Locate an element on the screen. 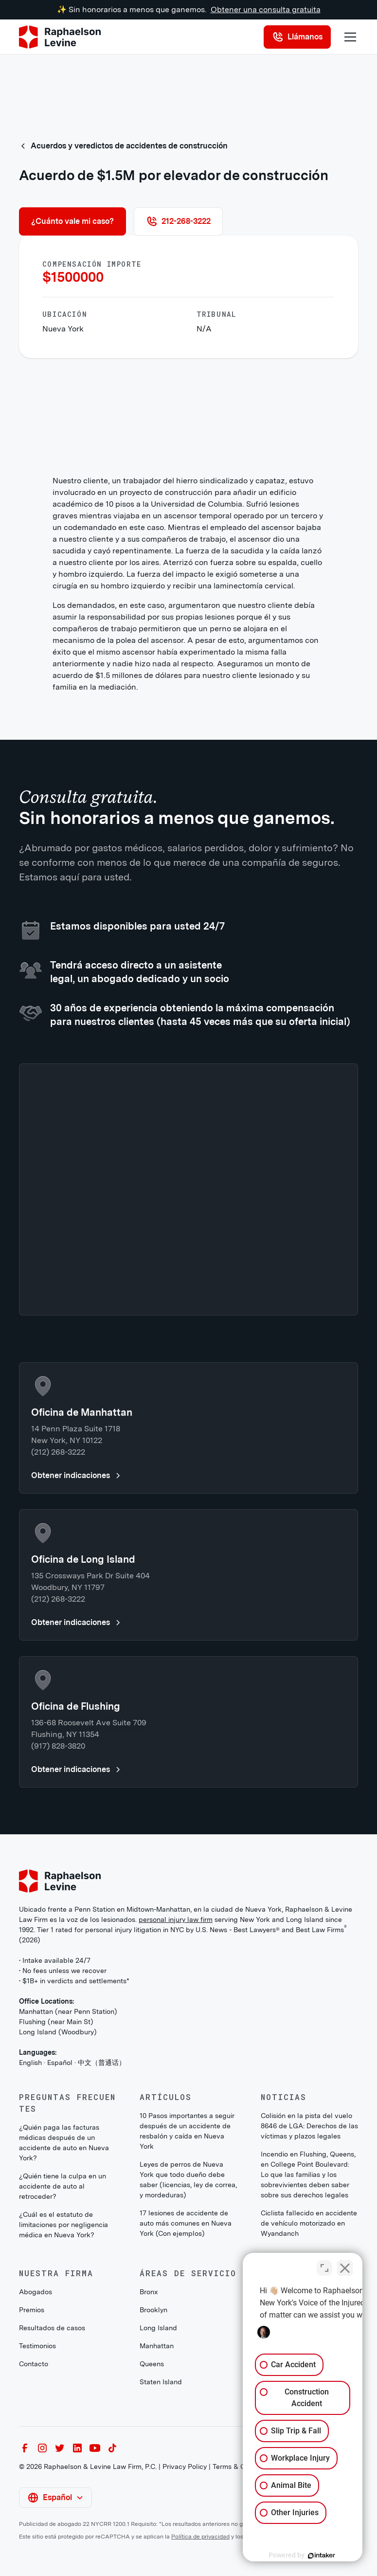  ¿Cuál es el estatuto de limitaciones por negligencia médica en Nueva York? is located at coordinates (63, 2225).